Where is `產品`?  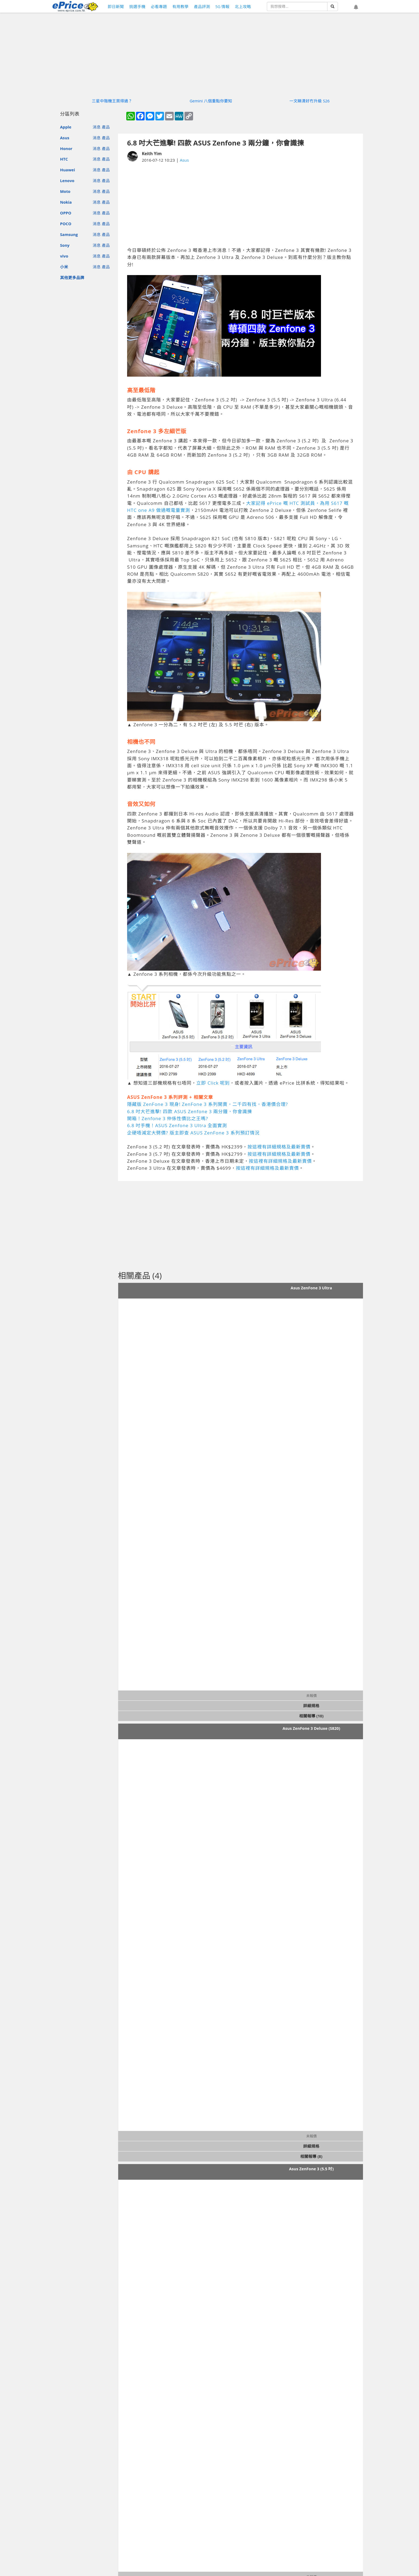
產品 is located at coordinates (106, 127).